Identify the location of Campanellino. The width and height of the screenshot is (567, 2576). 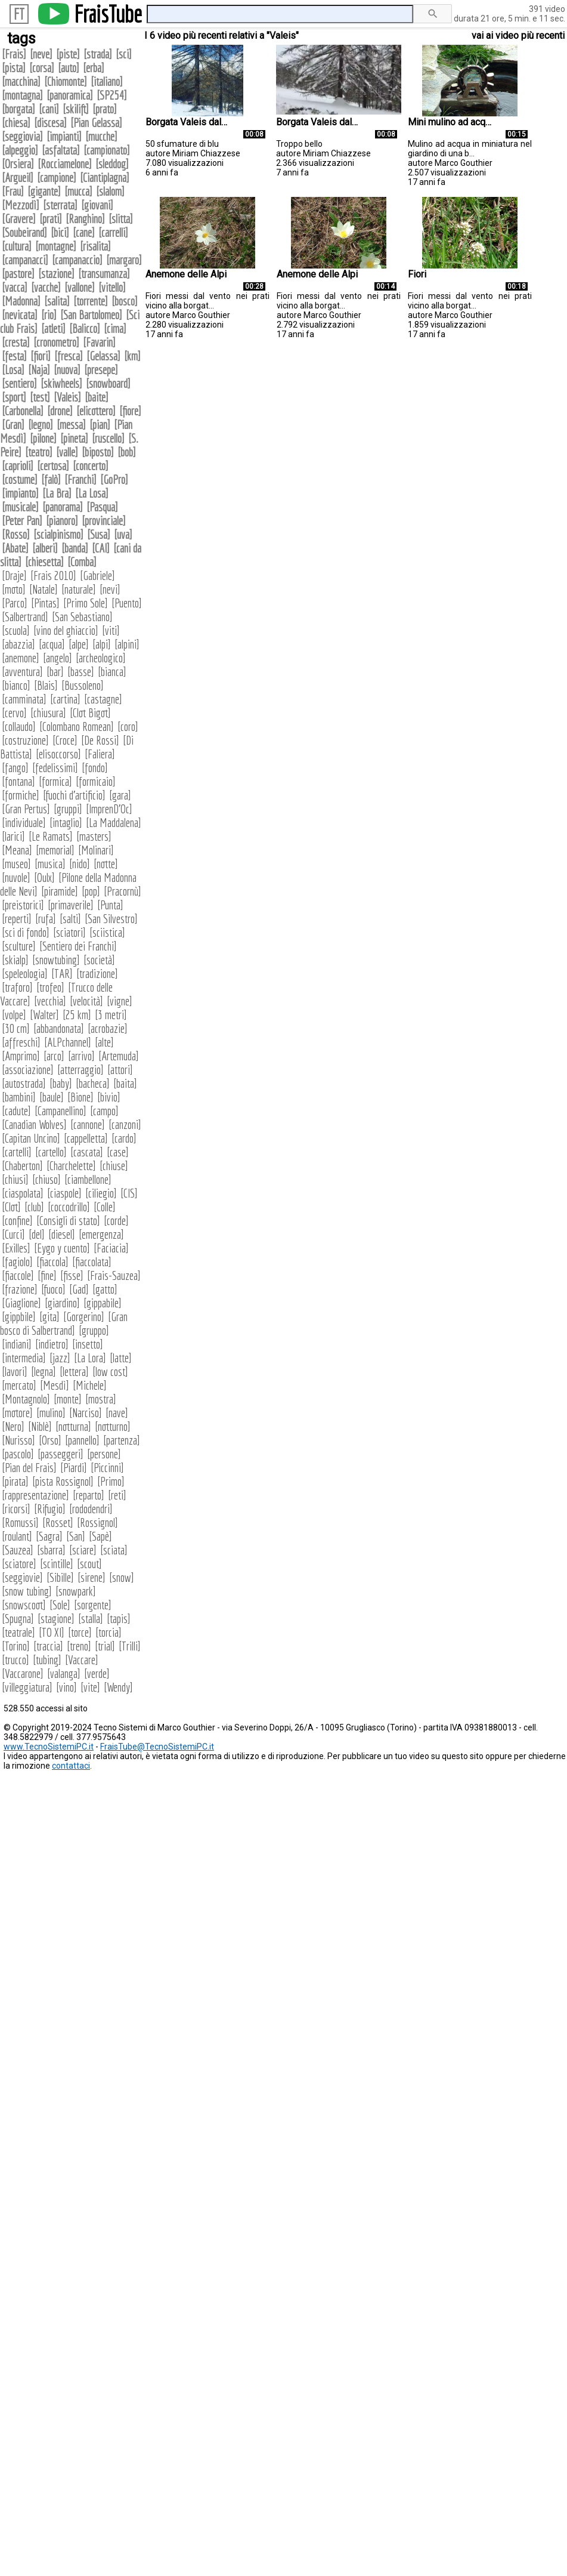
(60, 1111).